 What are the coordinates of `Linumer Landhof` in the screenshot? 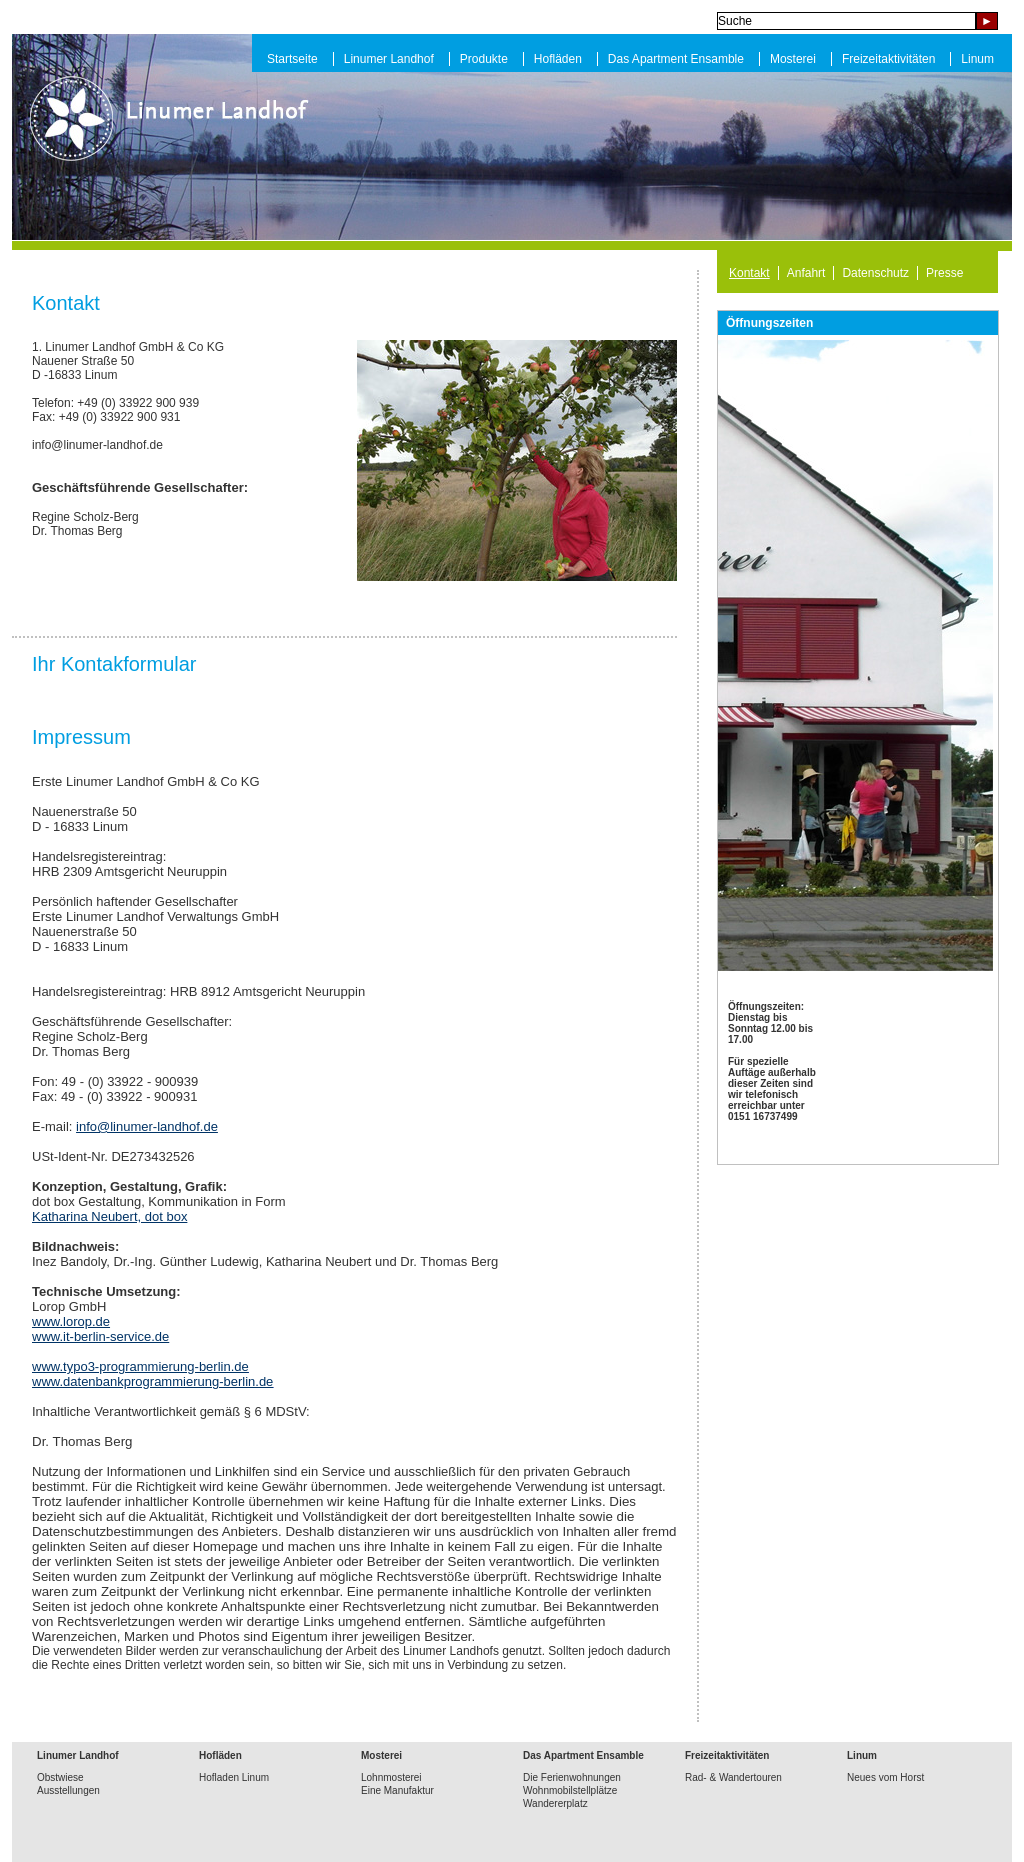 It's located at (389, 59).